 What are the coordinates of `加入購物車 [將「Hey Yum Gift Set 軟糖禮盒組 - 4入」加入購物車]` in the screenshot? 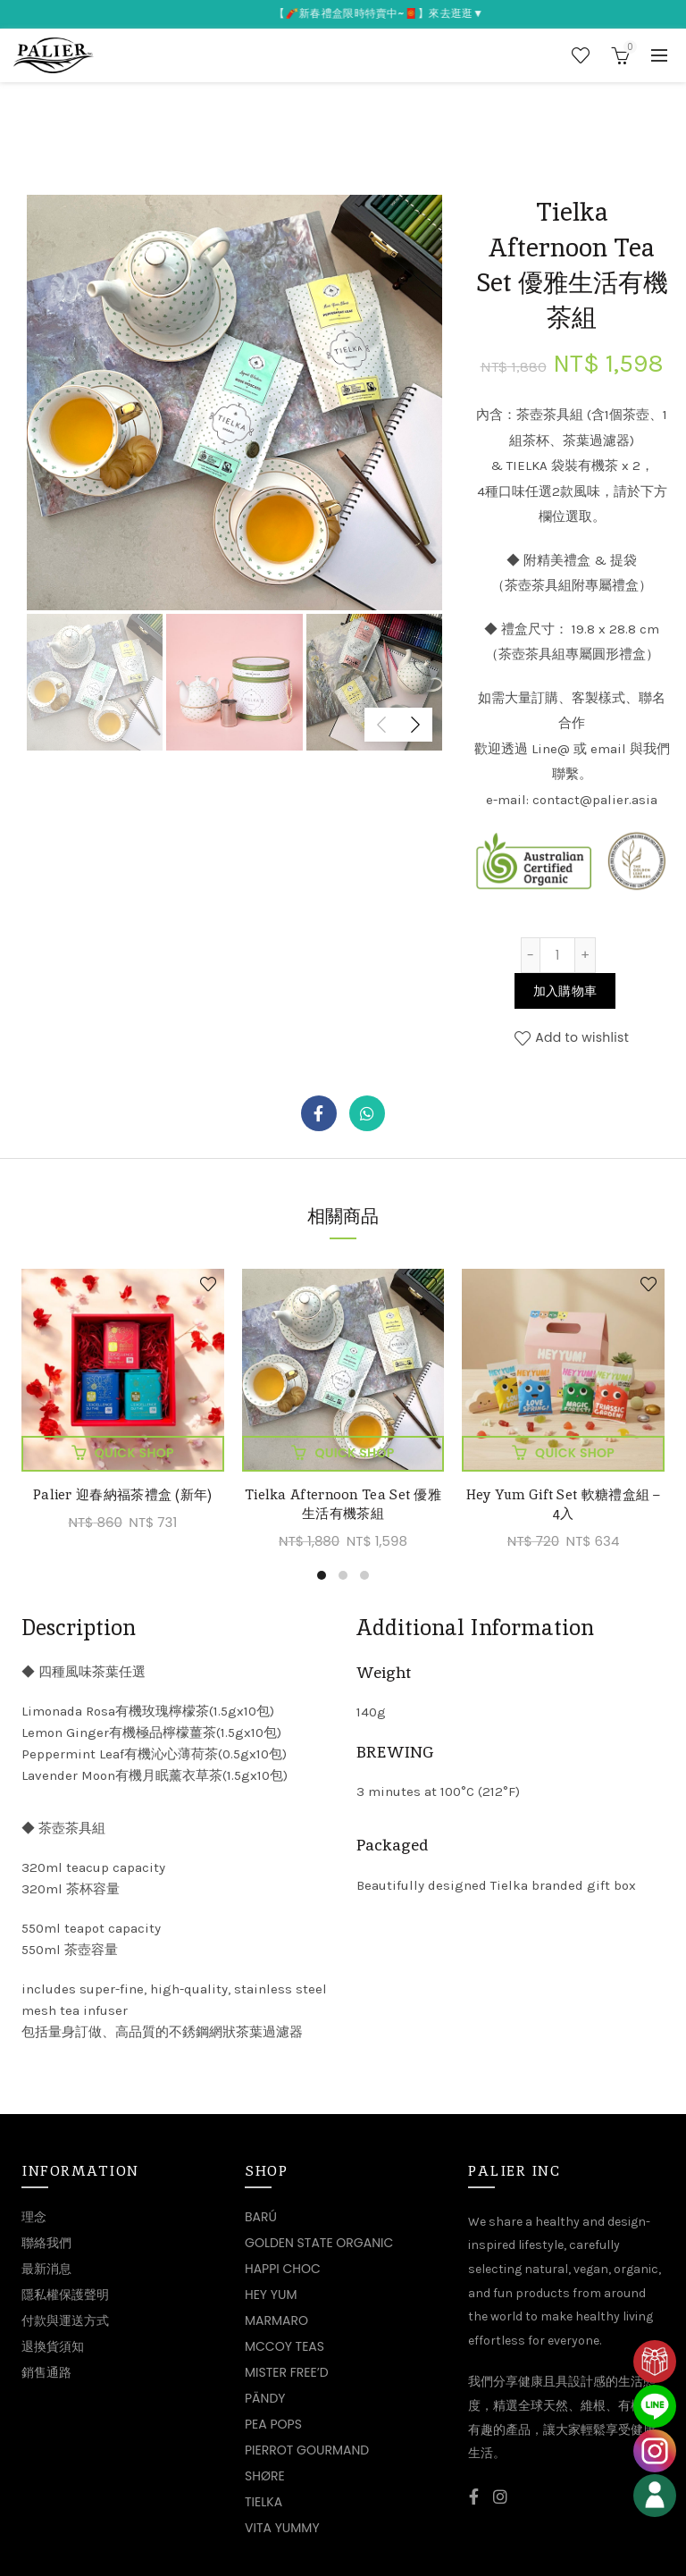 It's located at (575, 1453).